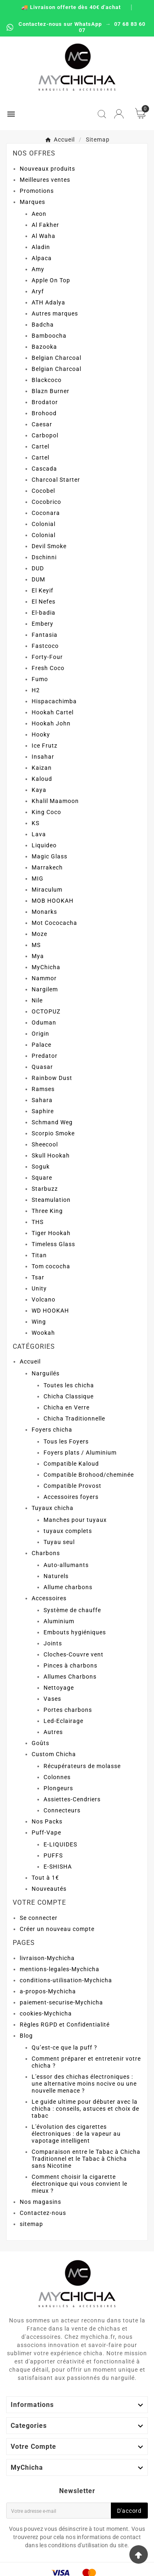  What do you see at coordinates (56, 358) in the screenshot?
I see `Belgian Charcoal` at bounding box center [56, 358].